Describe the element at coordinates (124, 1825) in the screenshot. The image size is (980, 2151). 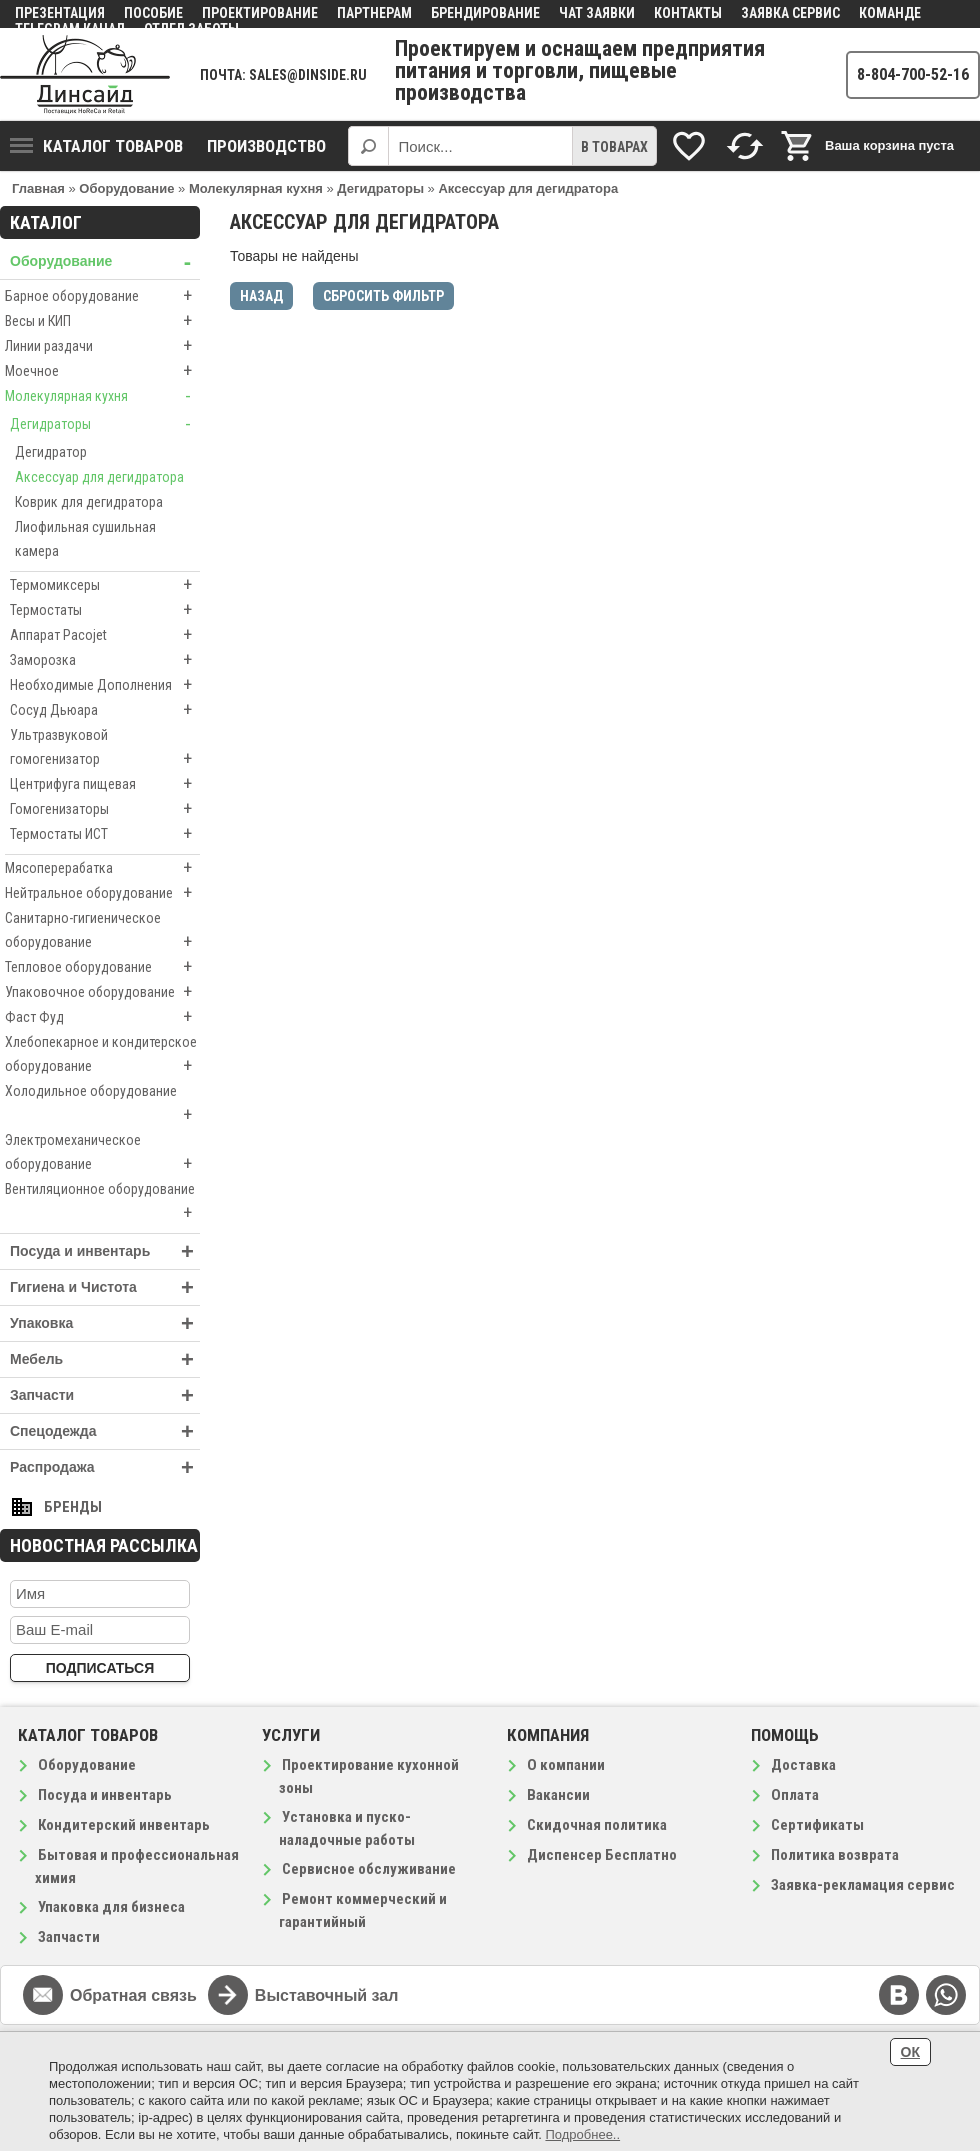
I see `Кондитерский инвентарь` at that location.